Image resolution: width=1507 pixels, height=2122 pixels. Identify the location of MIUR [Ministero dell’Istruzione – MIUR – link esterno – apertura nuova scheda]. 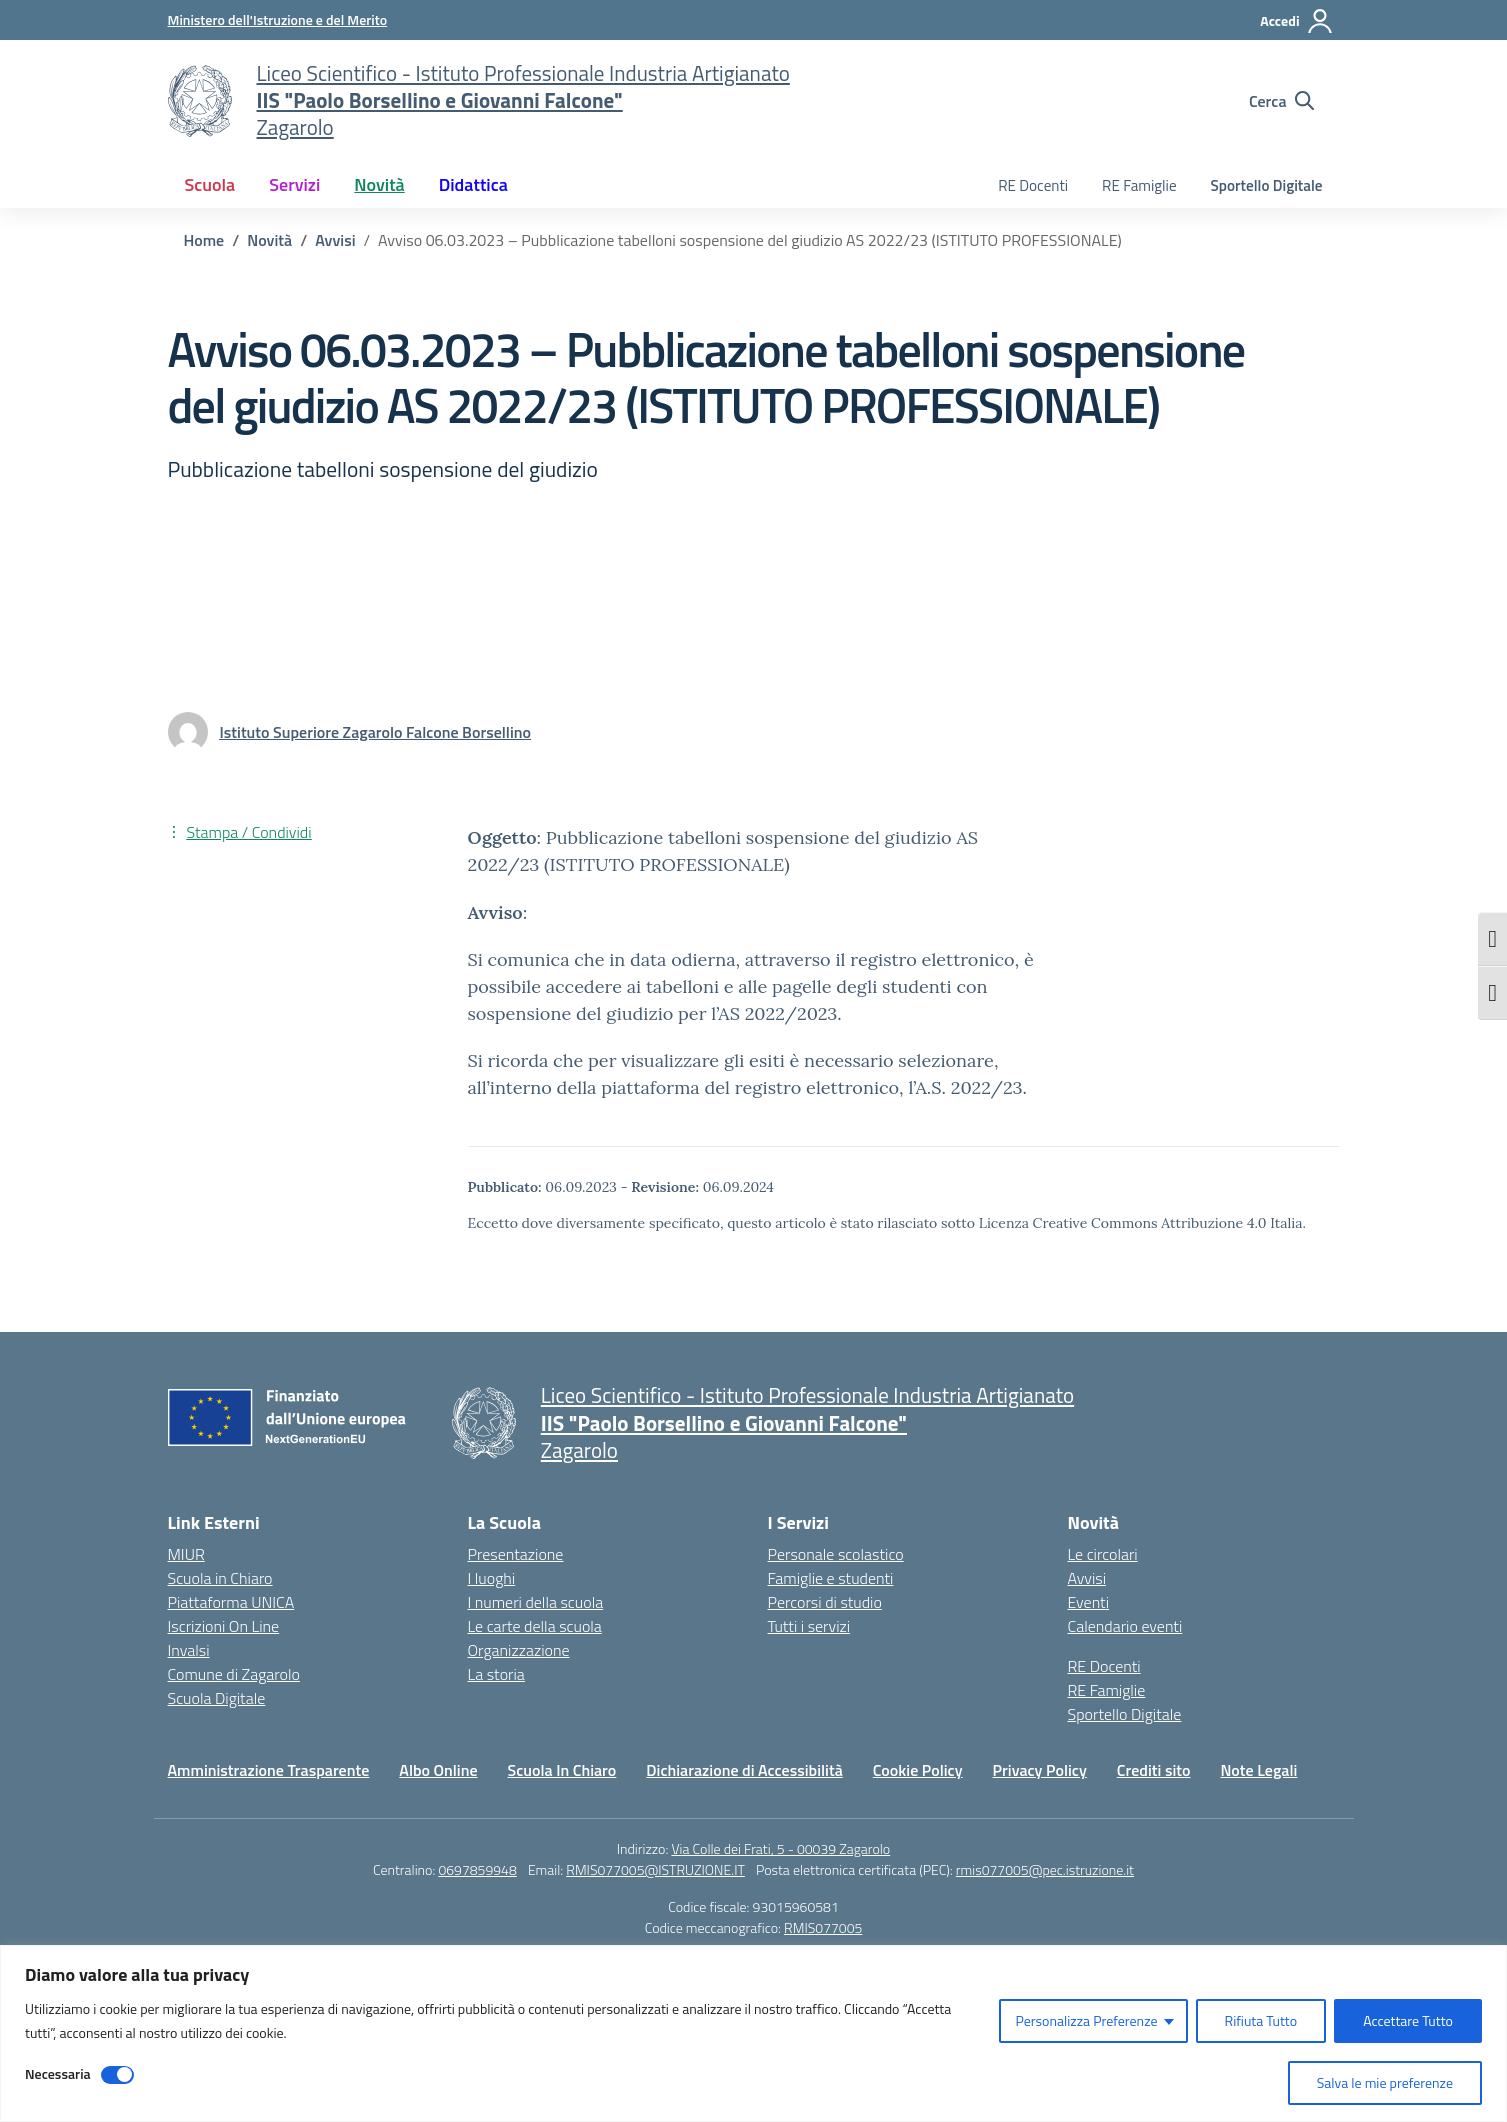
(186, 1554).